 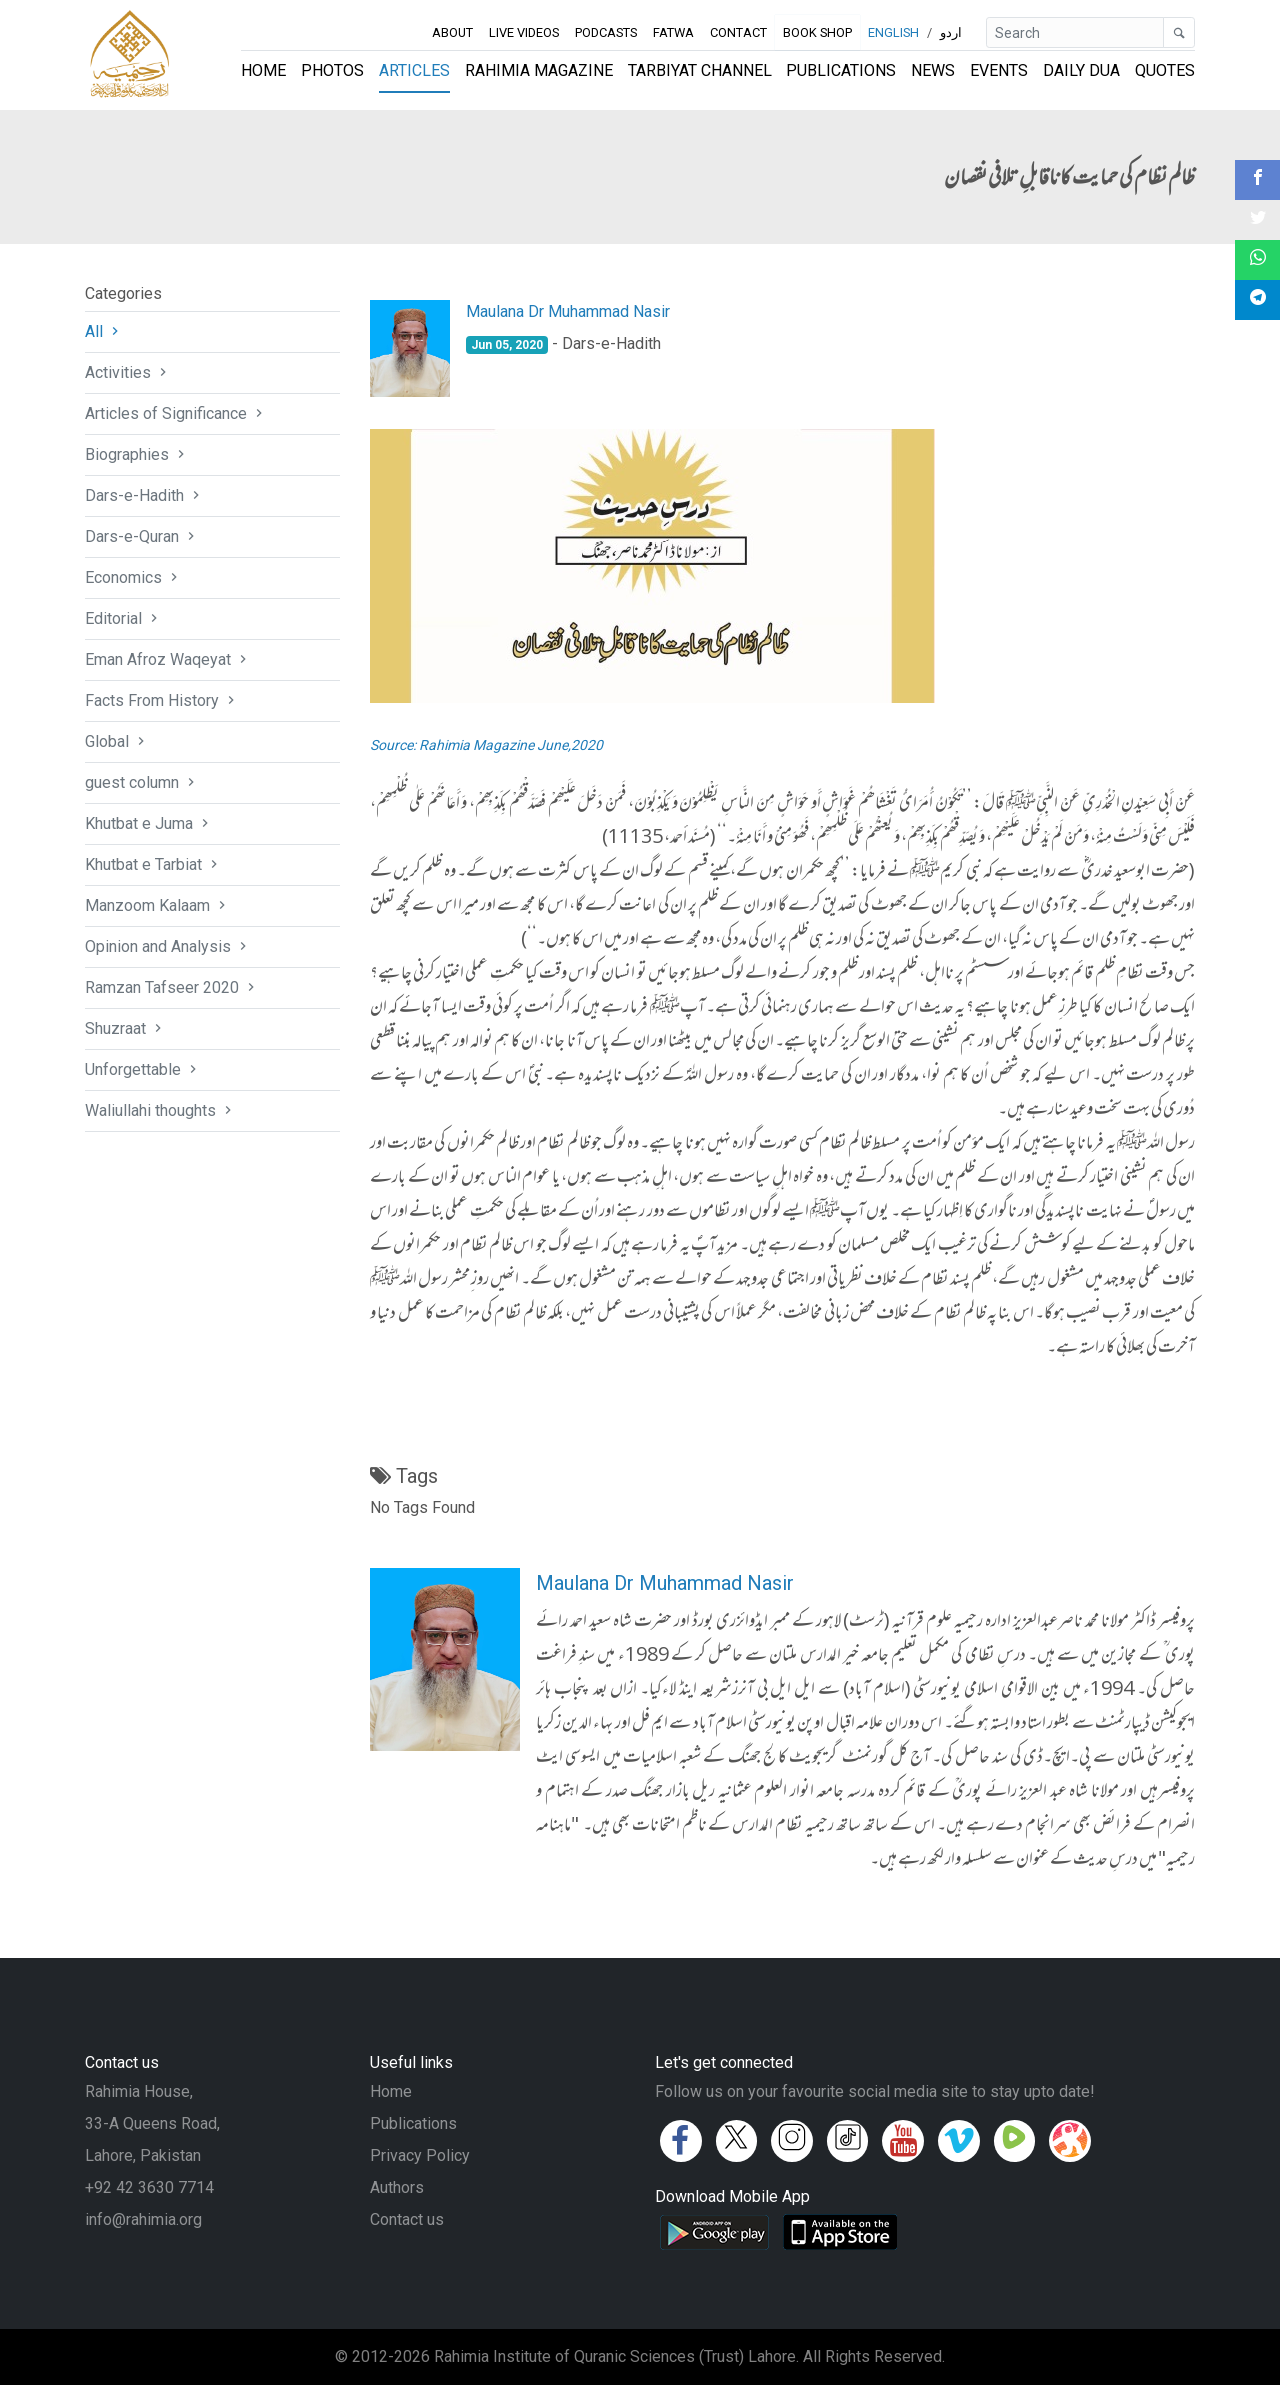 What do you see at coordinates (452, 32) in the screenshot?
I see `About` at bounding box center [452, 32].